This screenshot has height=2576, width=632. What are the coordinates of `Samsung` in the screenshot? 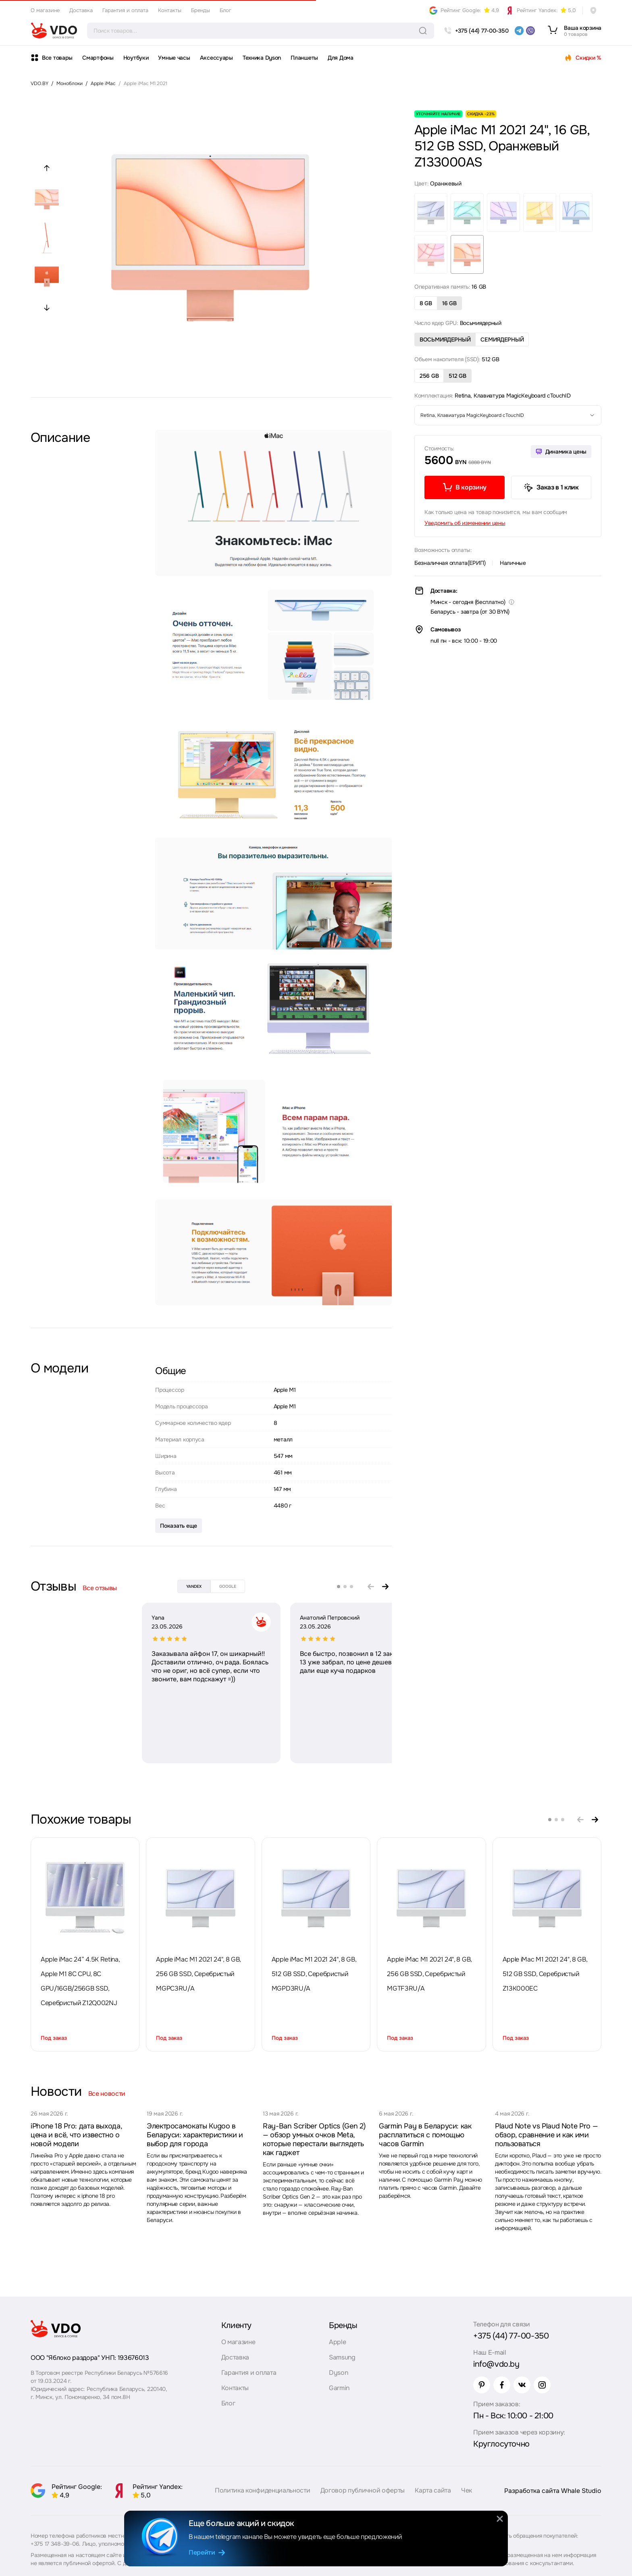 It's located at (342, 2357).